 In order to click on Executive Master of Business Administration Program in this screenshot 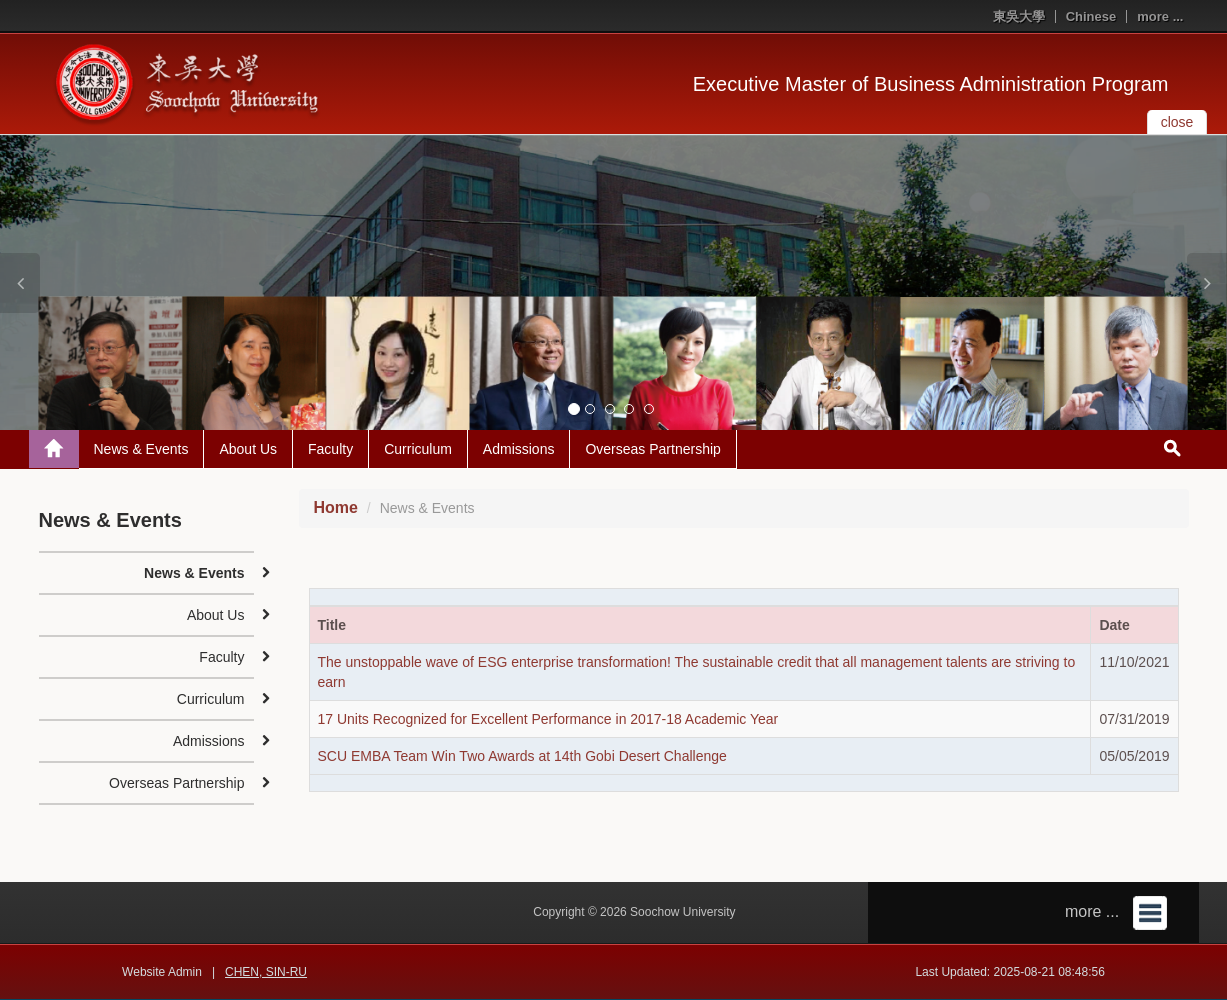, I will do `click(931, 84)`.